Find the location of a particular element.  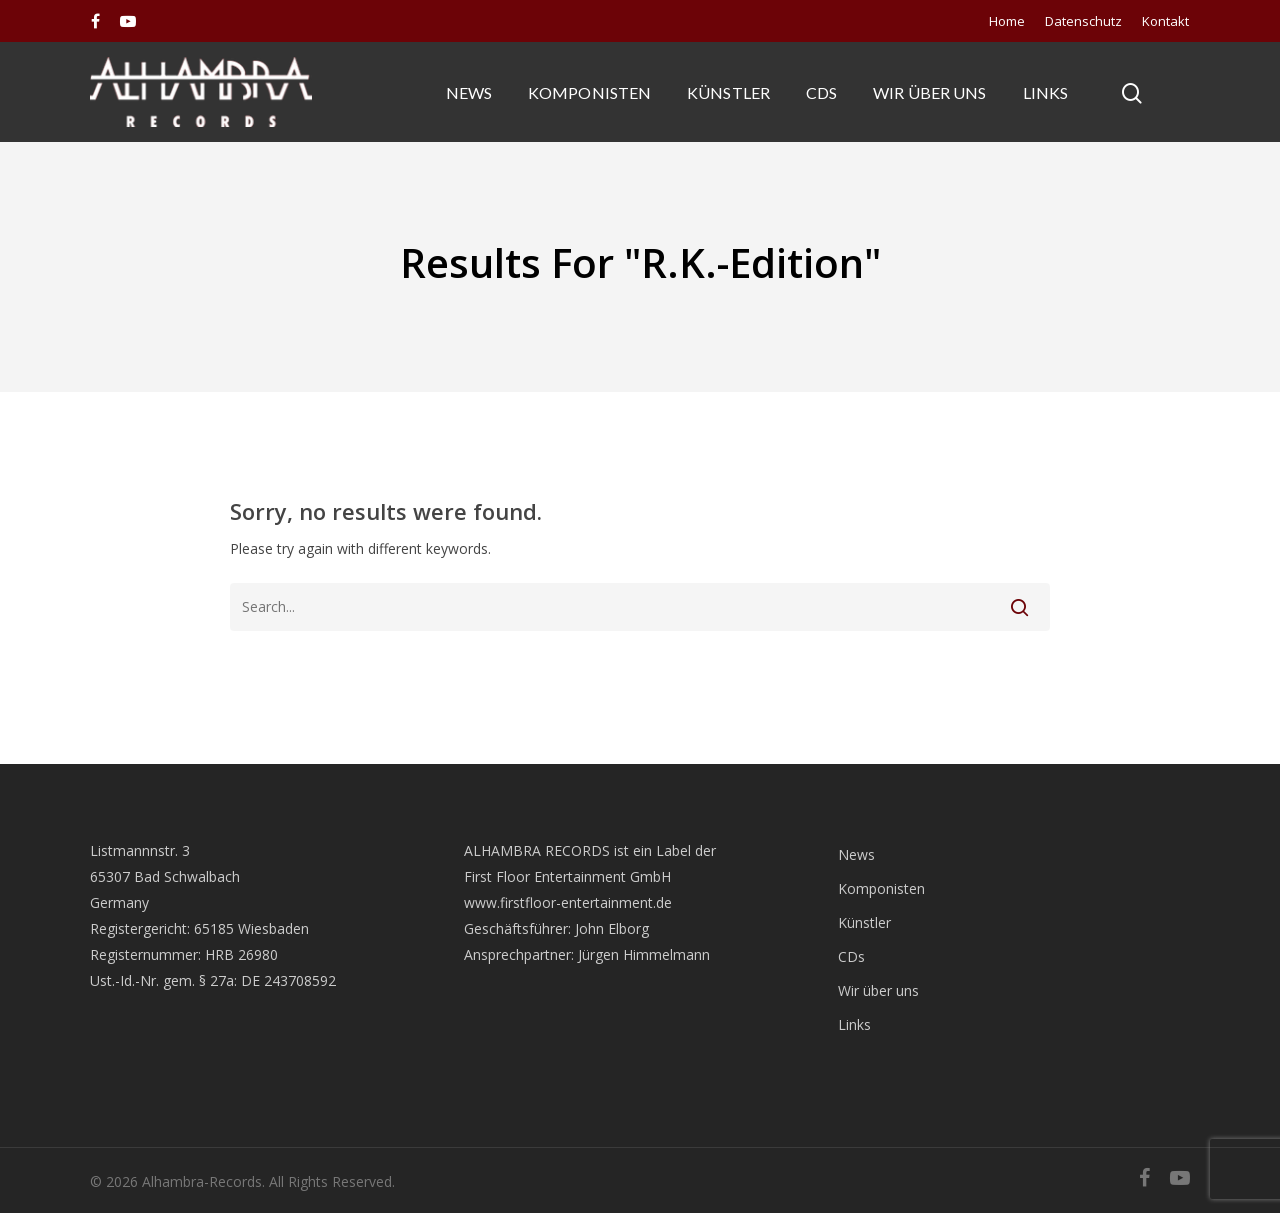

CDs is located at coordinates (821, 92).